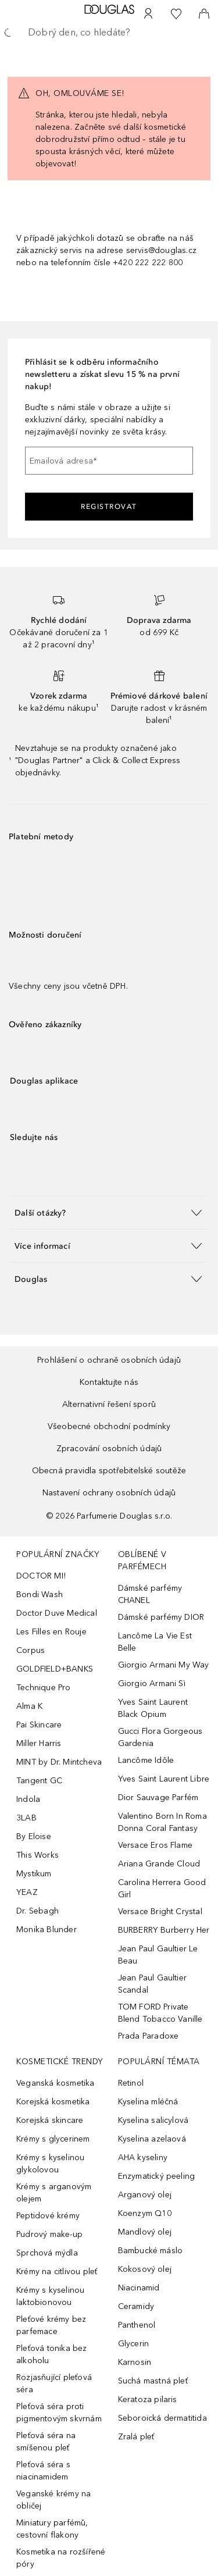  Describe the element at coordinates (150, 1594) in the screenshot. I see `Dámské parfémy CHANEL` at that location.